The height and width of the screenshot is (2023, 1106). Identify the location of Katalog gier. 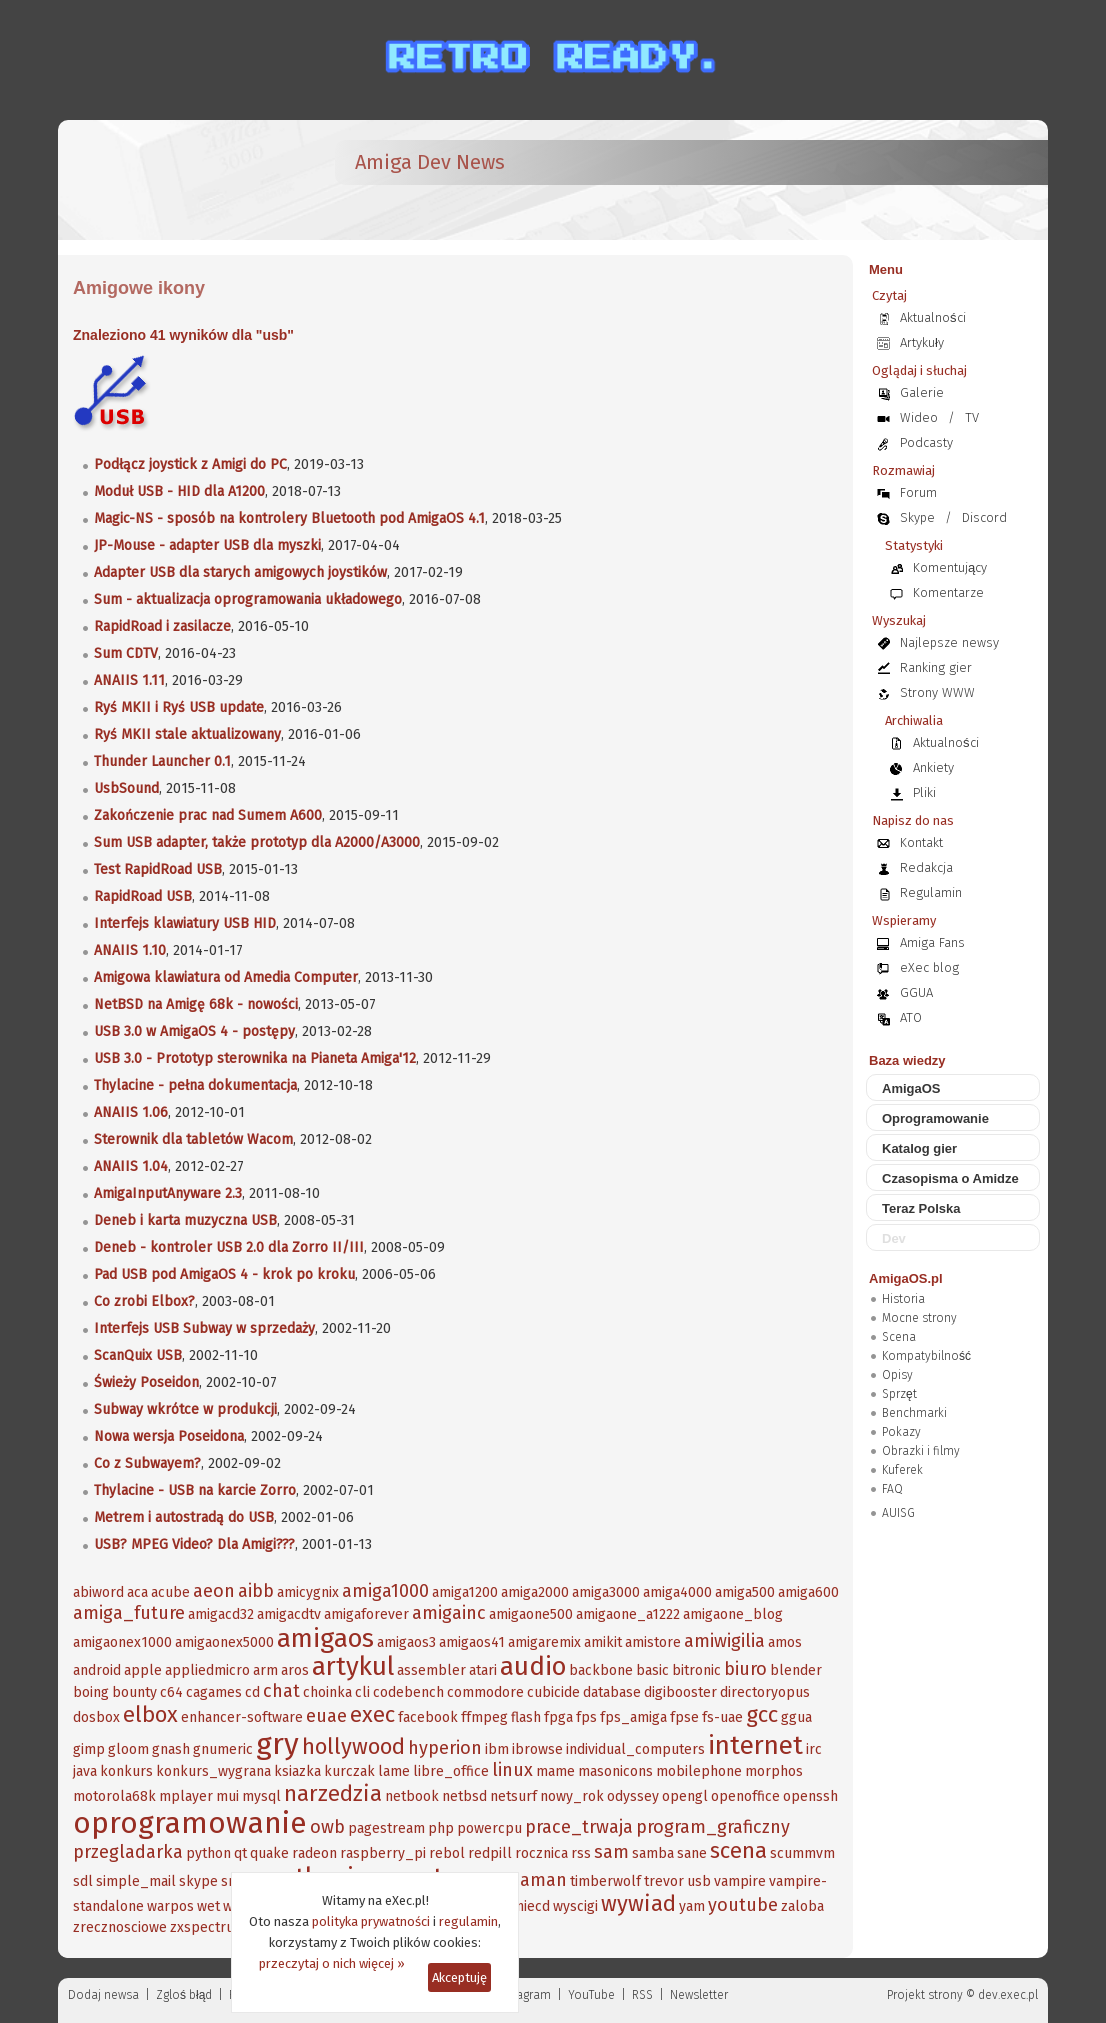
(919, 1148).